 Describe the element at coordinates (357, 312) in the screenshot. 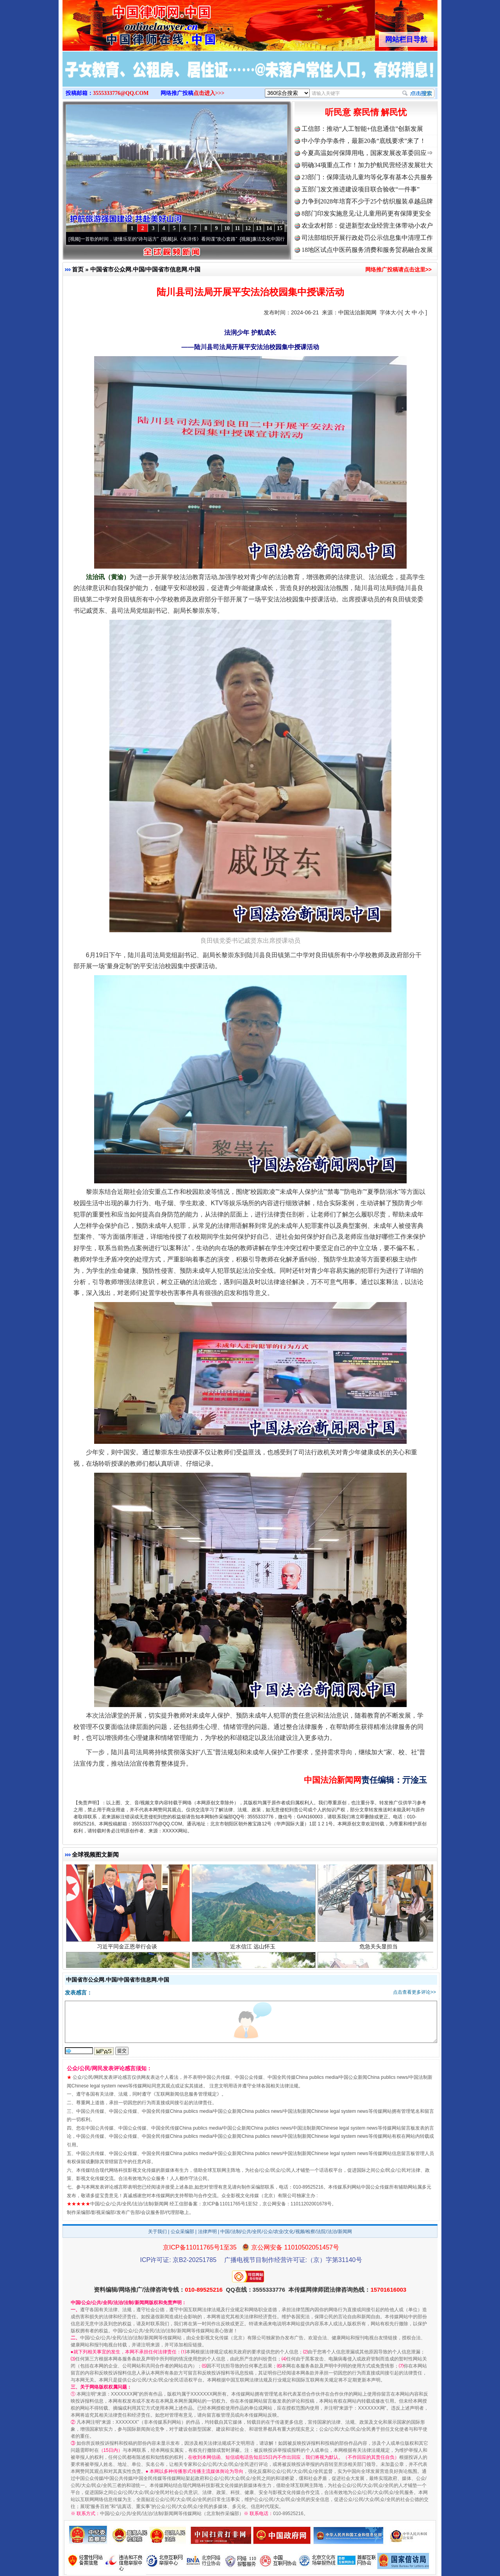

I see `中国法治新闻网` at that location.